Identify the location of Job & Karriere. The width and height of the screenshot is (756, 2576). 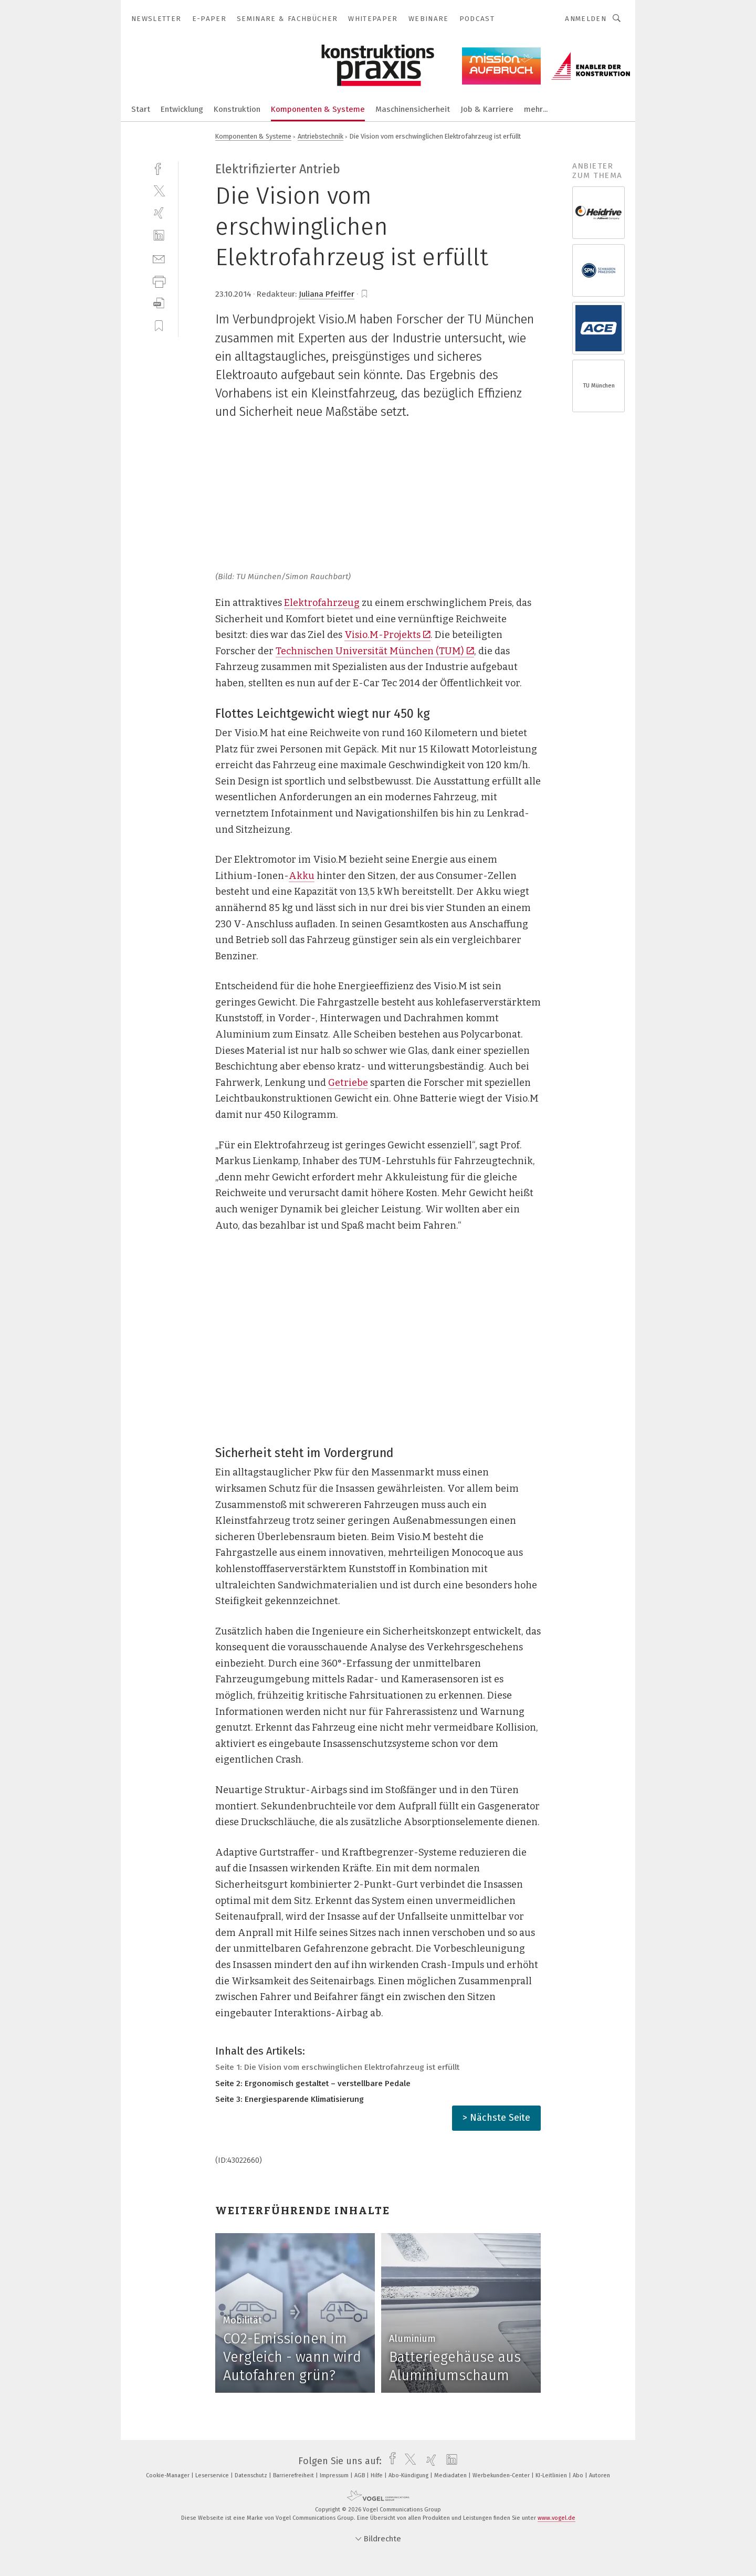
(486, 109).